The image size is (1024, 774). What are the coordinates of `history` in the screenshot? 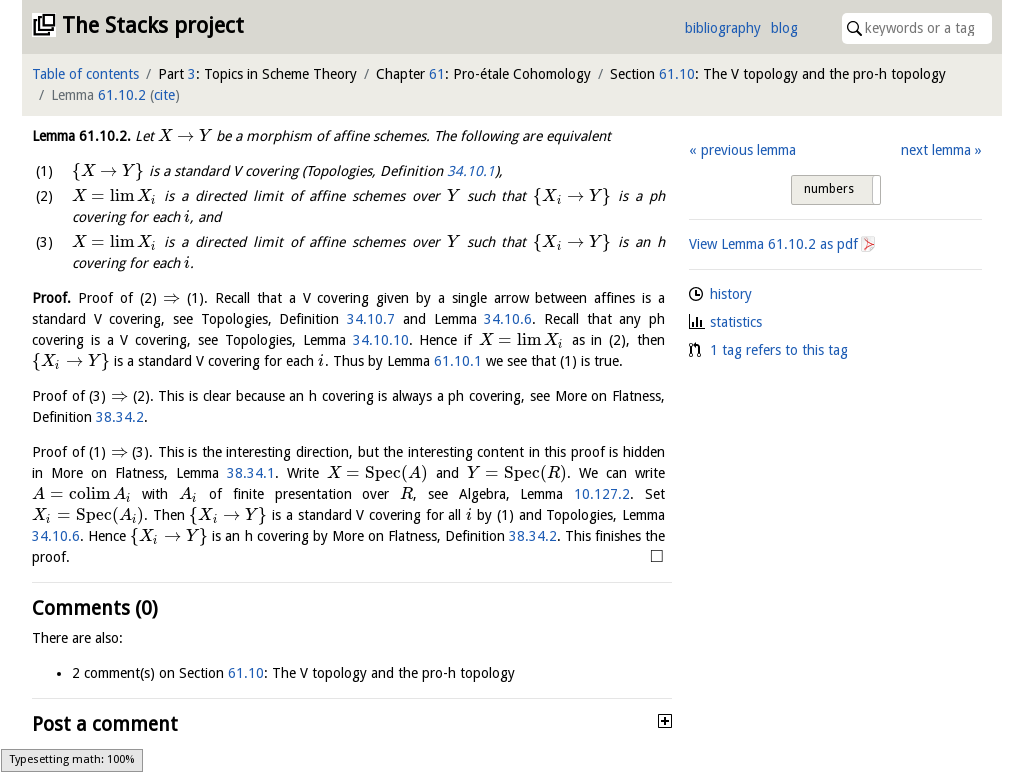 It's located at (731, 294).